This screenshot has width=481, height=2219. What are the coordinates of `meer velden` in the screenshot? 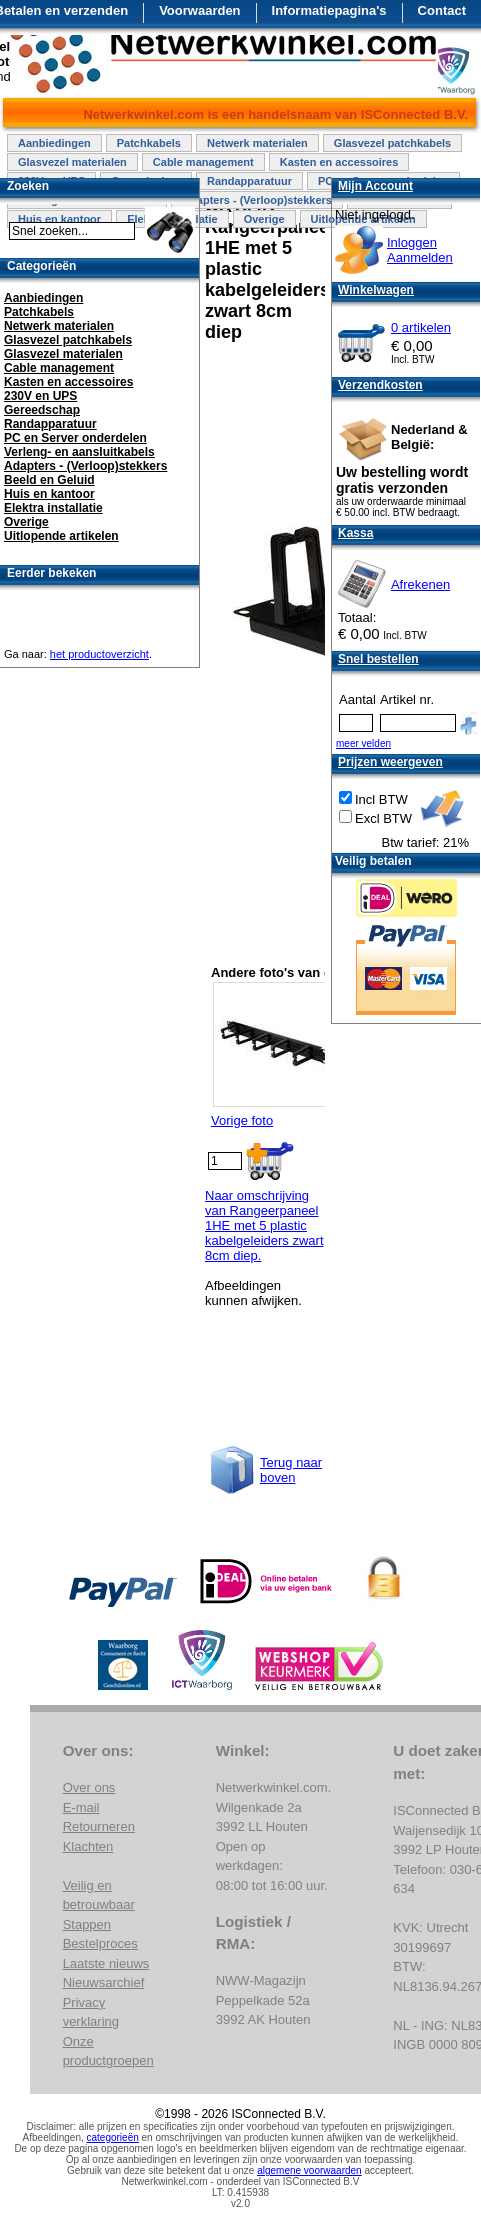 It's located at (363, 743).